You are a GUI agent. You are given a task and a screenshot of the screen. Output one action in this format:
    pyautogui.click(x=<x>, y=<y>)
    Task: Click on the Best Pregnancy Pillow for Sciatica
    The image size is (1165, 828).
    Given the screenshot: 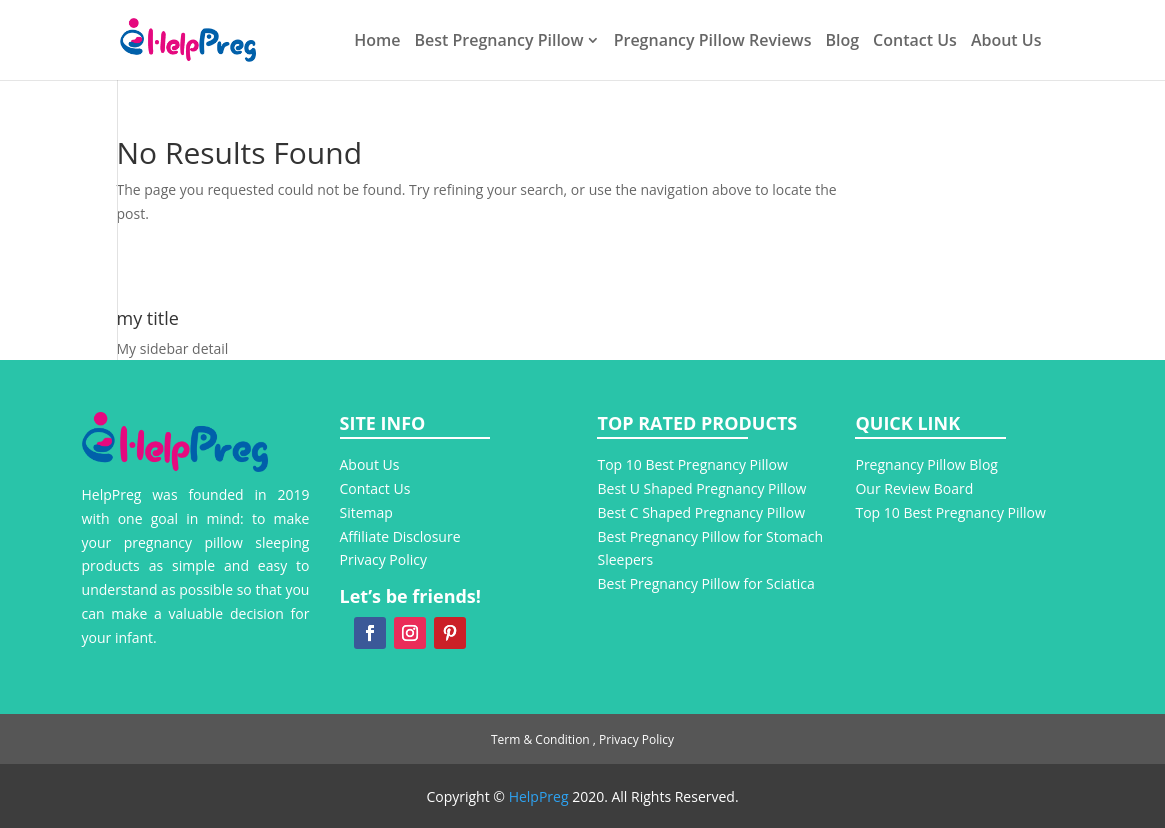 What is the action you would take?
    pyautogui.click(x=705, y=583)
    